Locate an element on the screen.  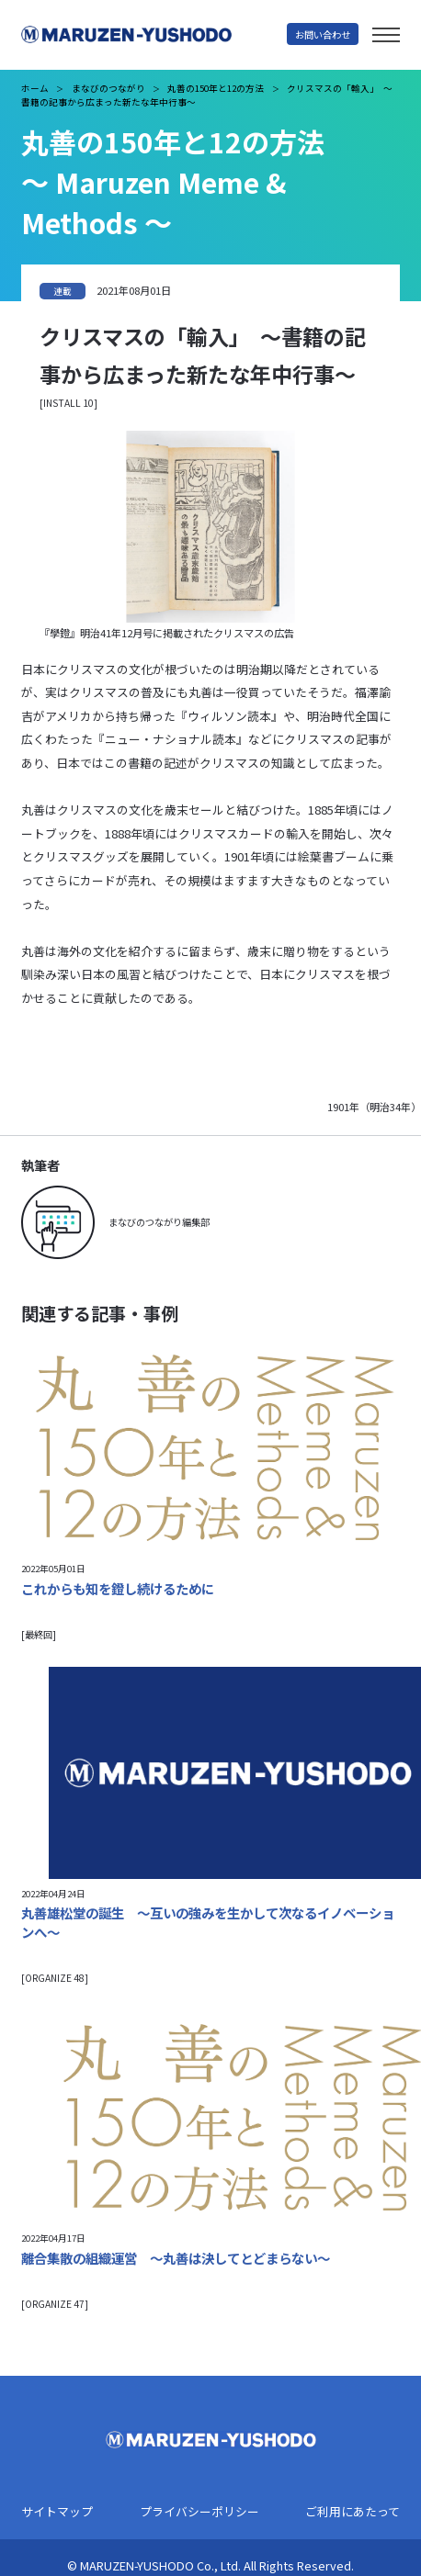
お問い合わせ is located at coordinates (322, 34).